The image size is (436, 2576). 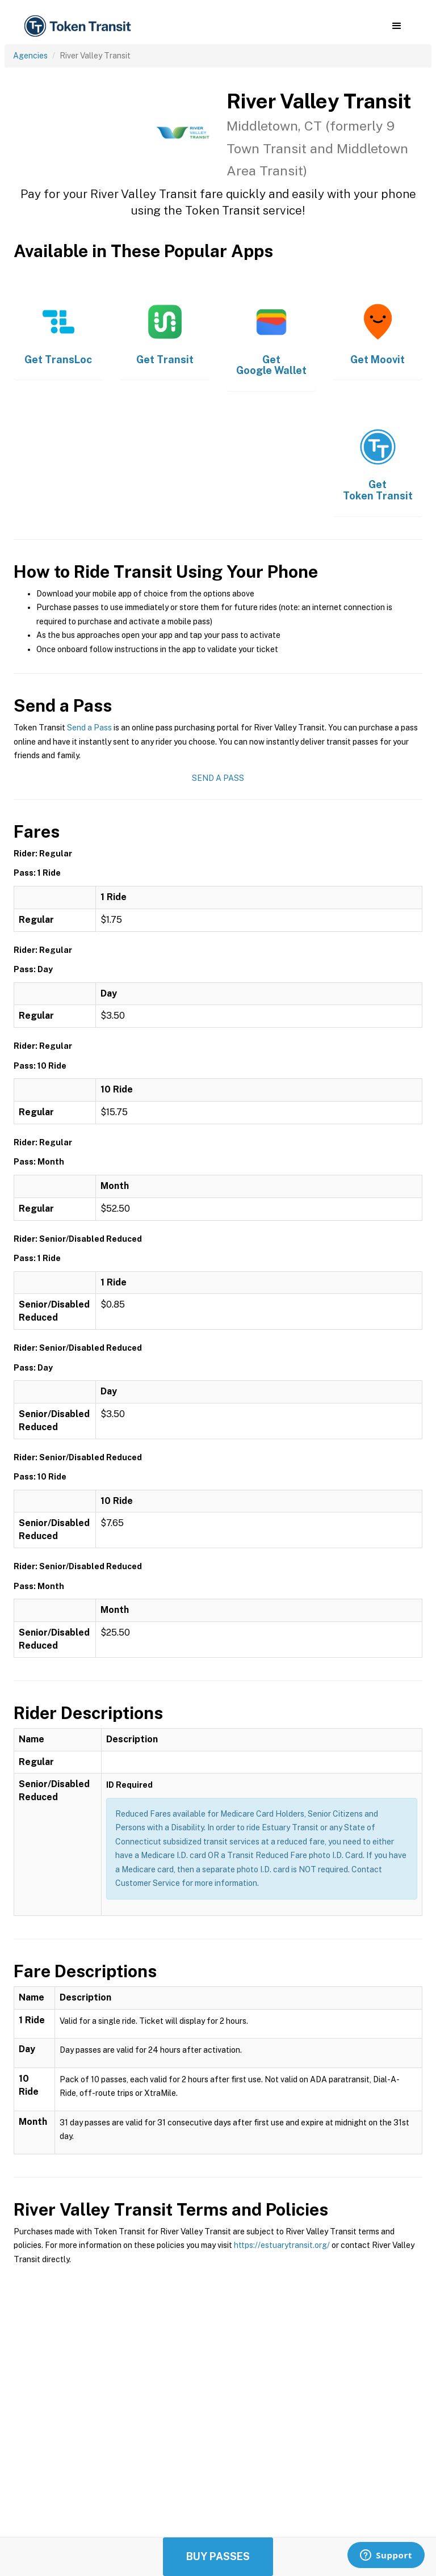 I want to click on Buy Passes, so click(x=218, y=2556).